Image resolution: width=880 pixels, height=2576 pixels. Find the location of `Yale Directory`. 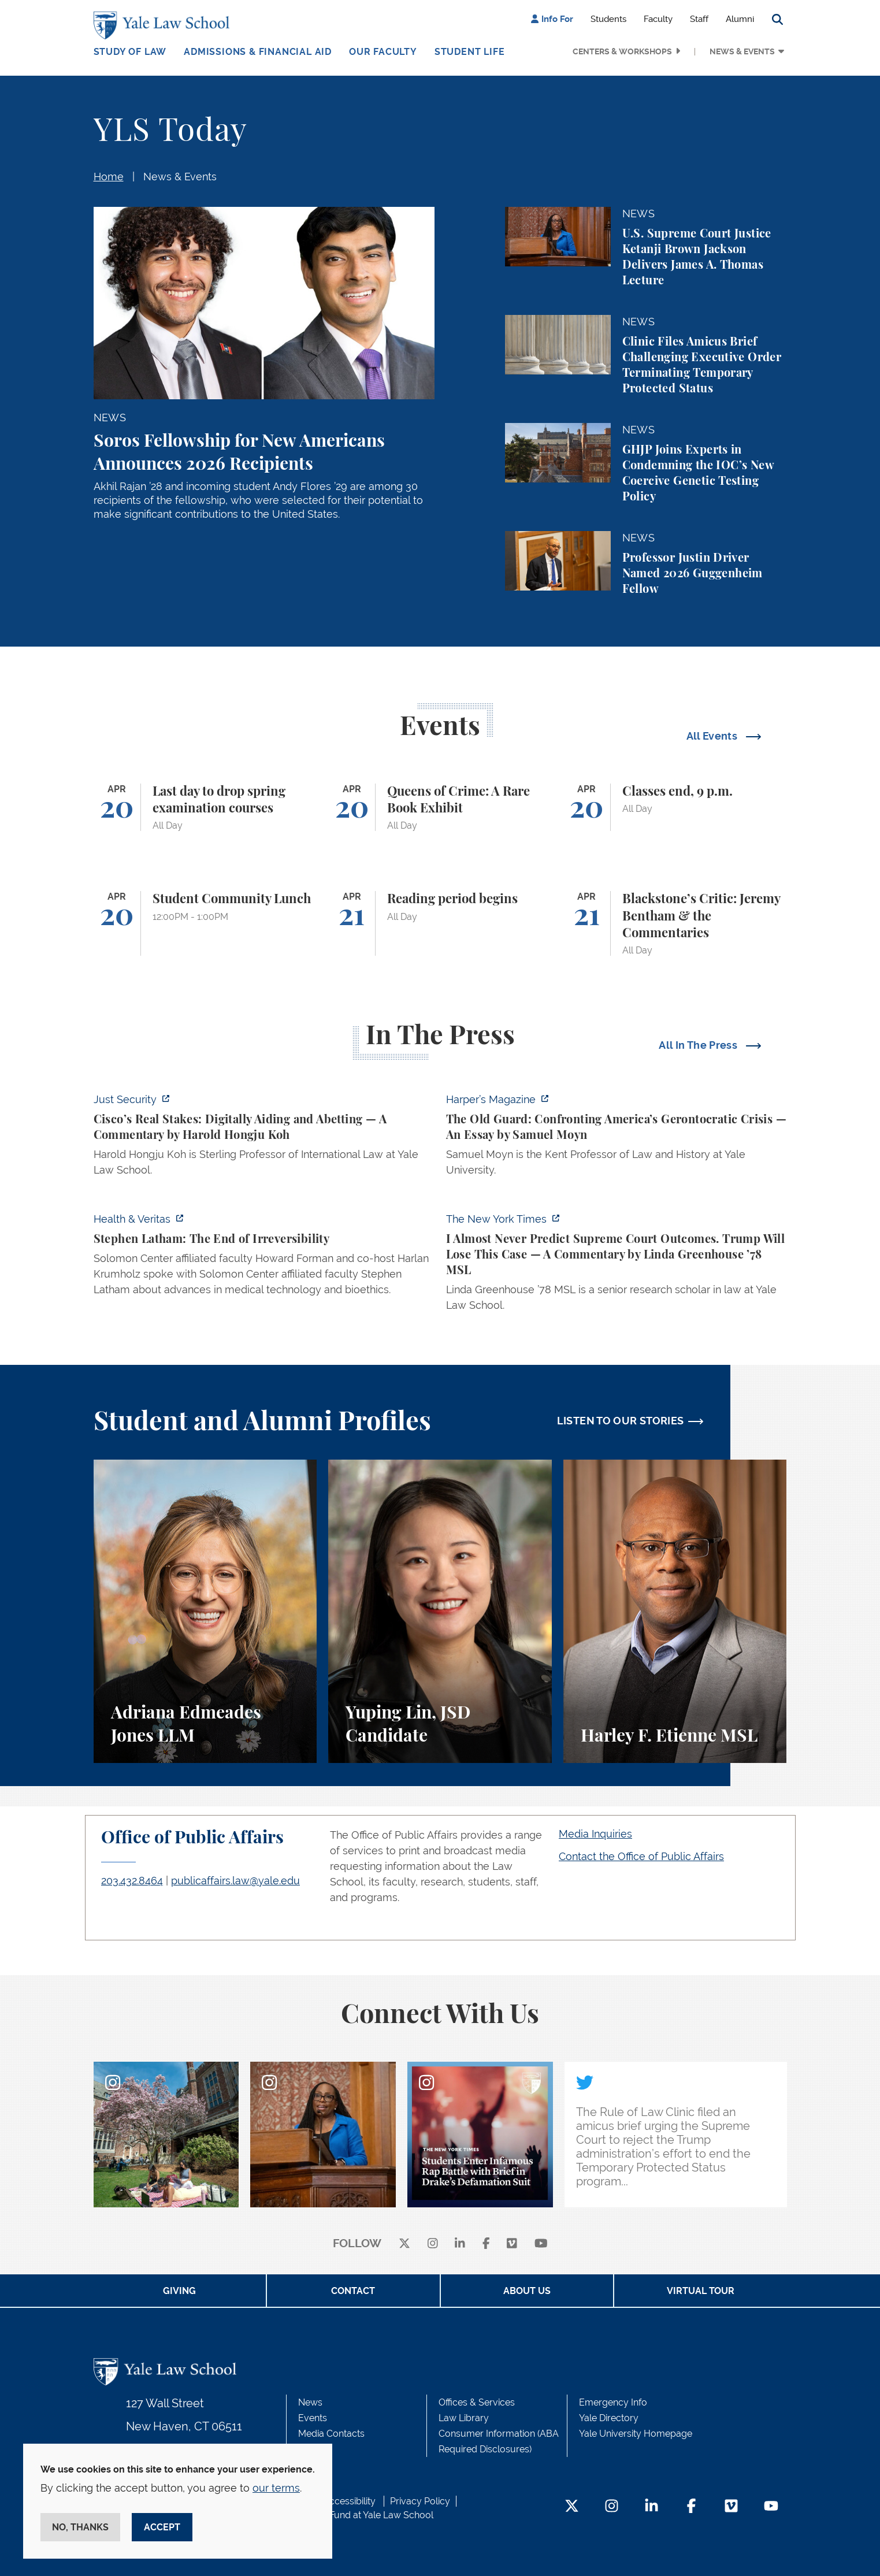

Yale Directory is located at coordinates (608, 2417).